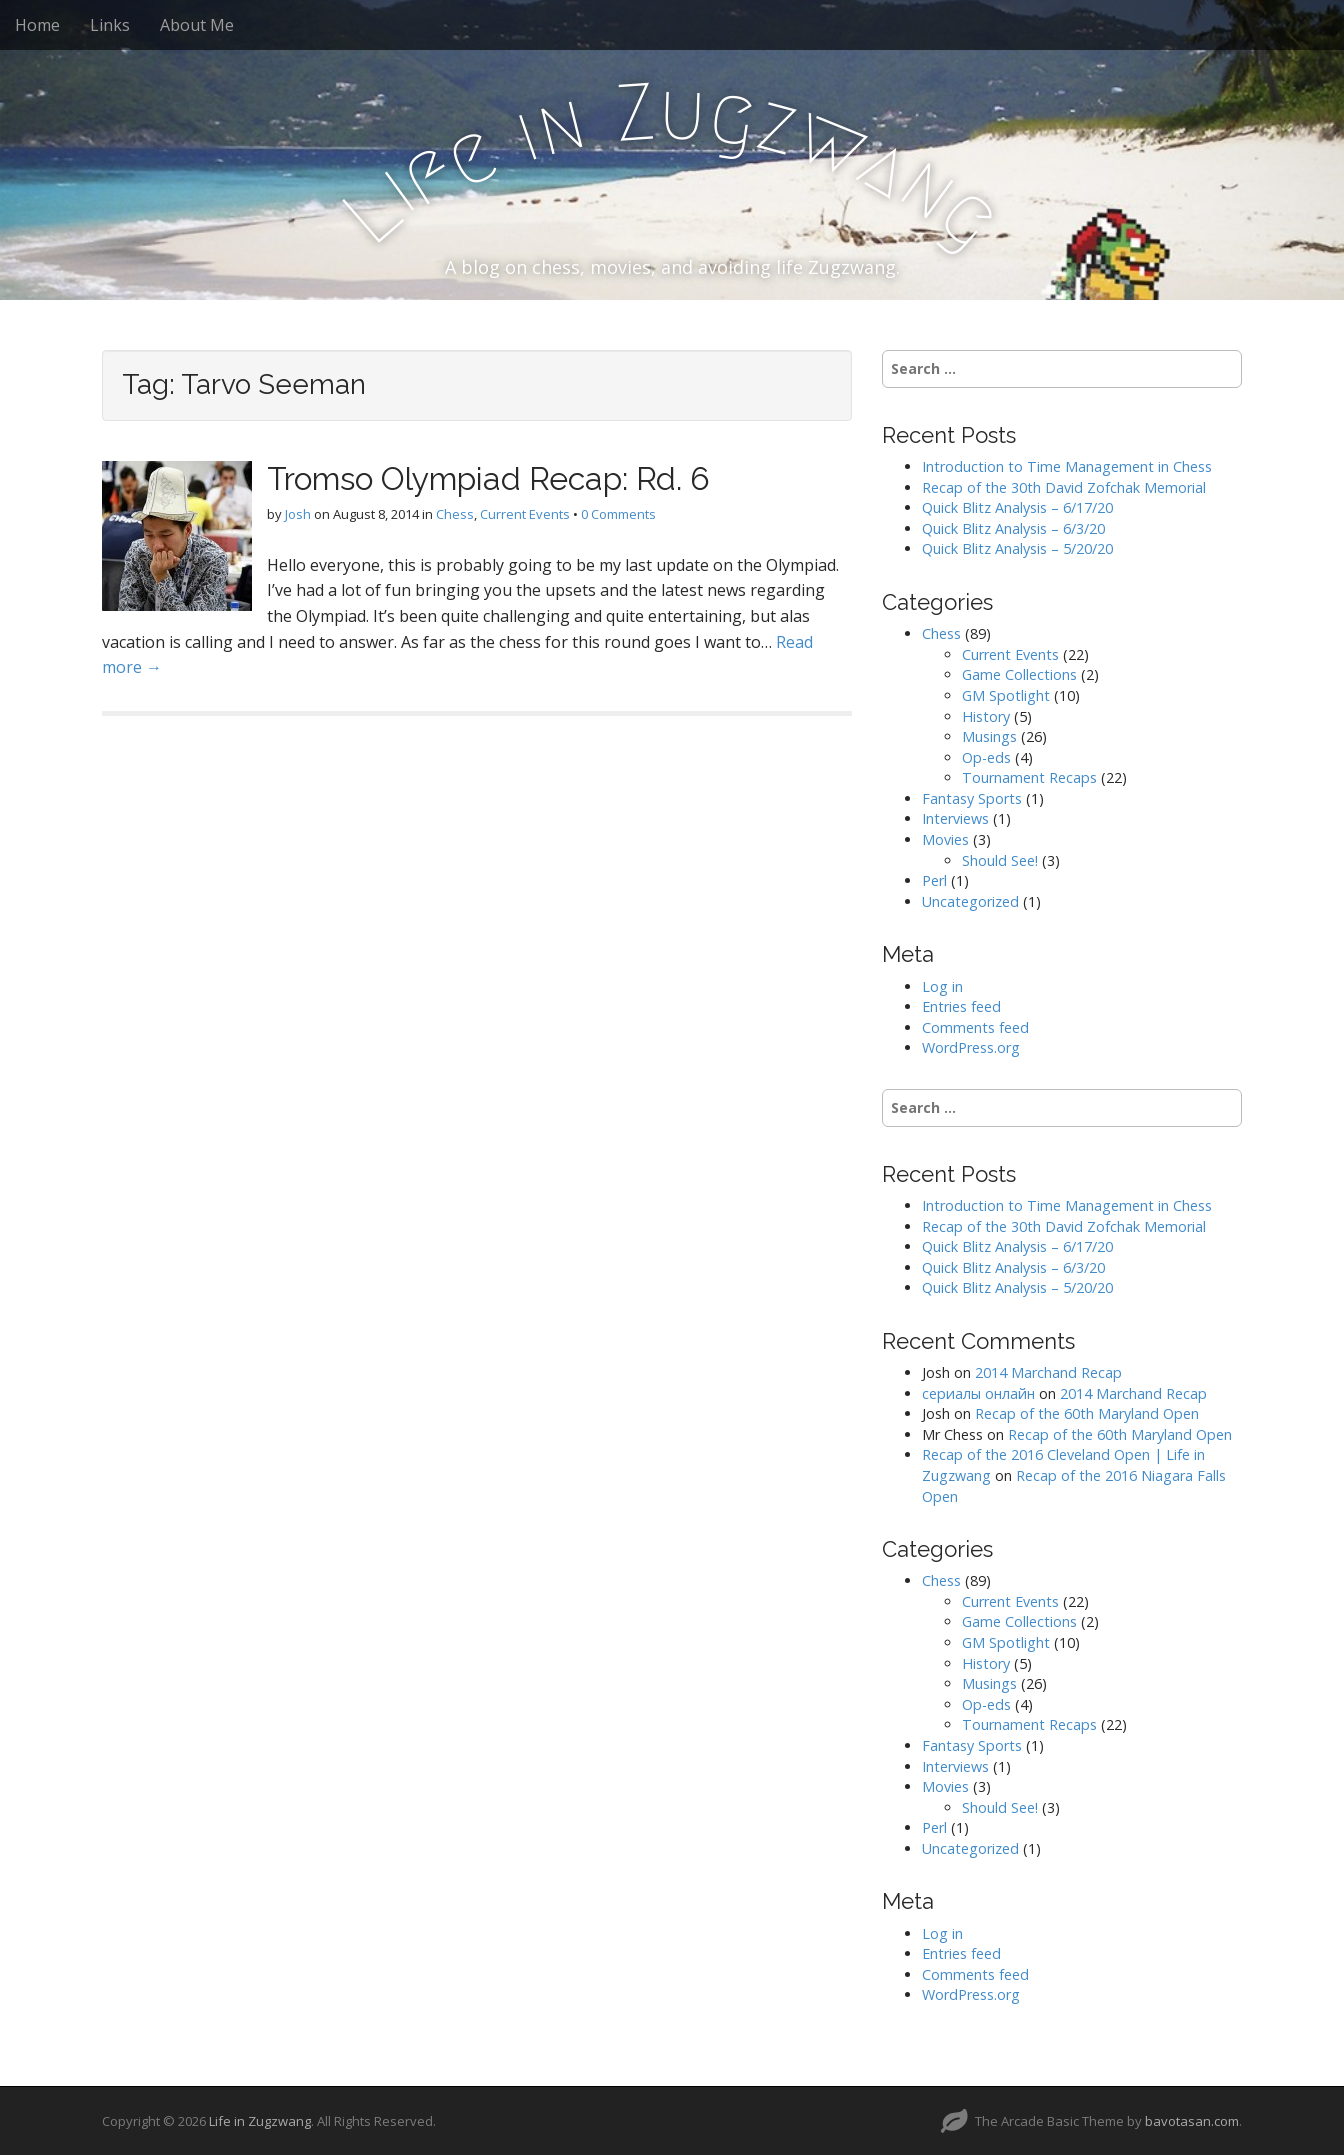 This screenshot has height=2155, width=1344. I want to click on Interviews, so click(955, 818).